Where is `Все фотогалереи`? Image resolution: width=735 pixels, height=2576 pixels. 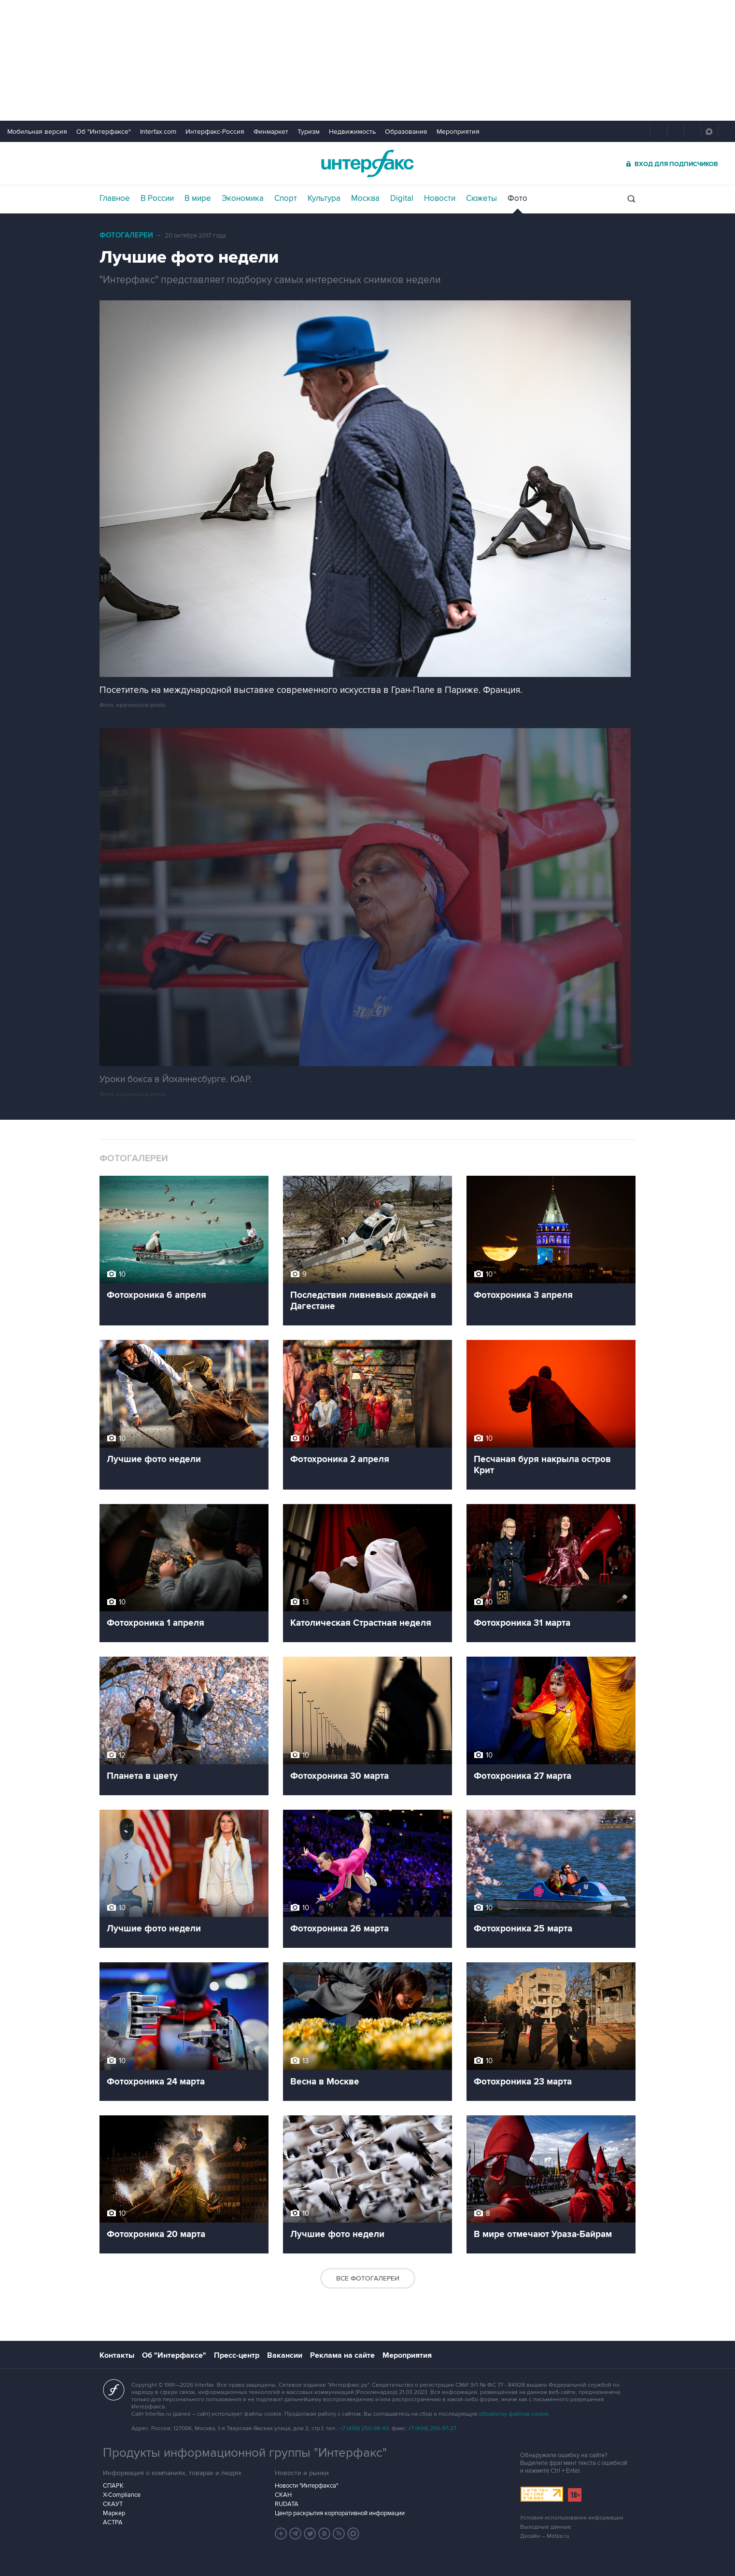
Все фотогалереи is located at coordinates (367, 2278).